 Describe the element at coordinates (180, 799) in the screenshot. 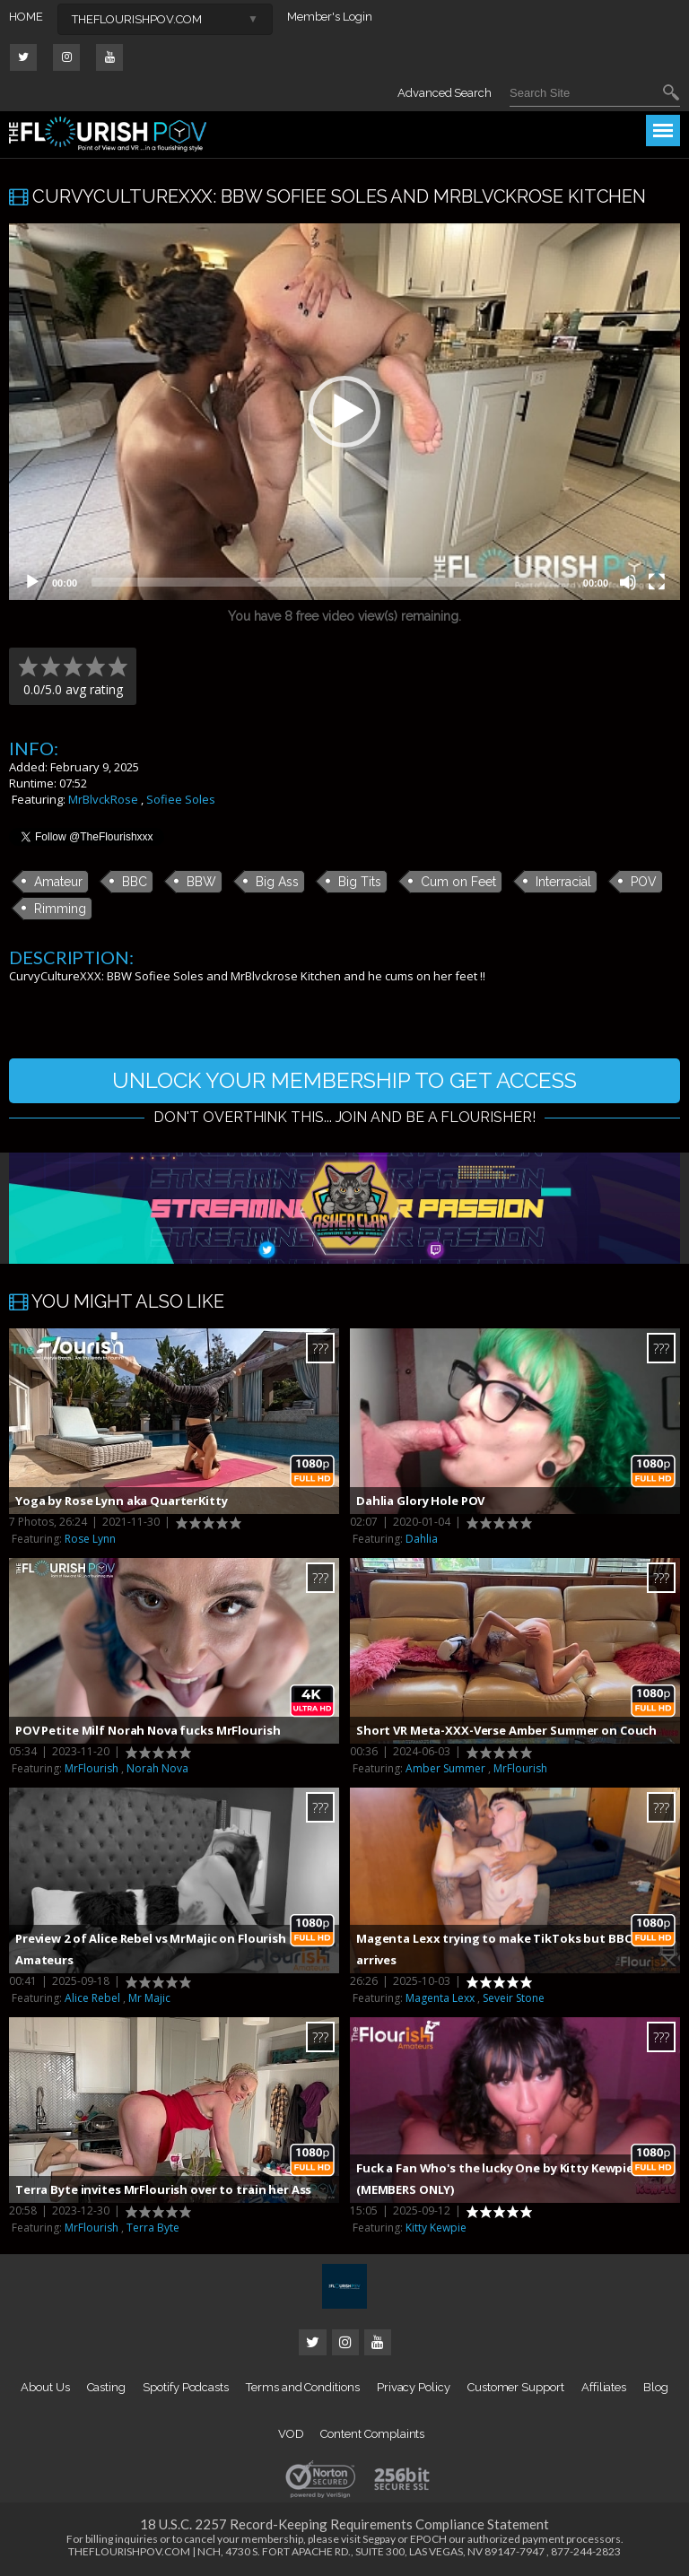

I see `Sofiee Soles` at that location.